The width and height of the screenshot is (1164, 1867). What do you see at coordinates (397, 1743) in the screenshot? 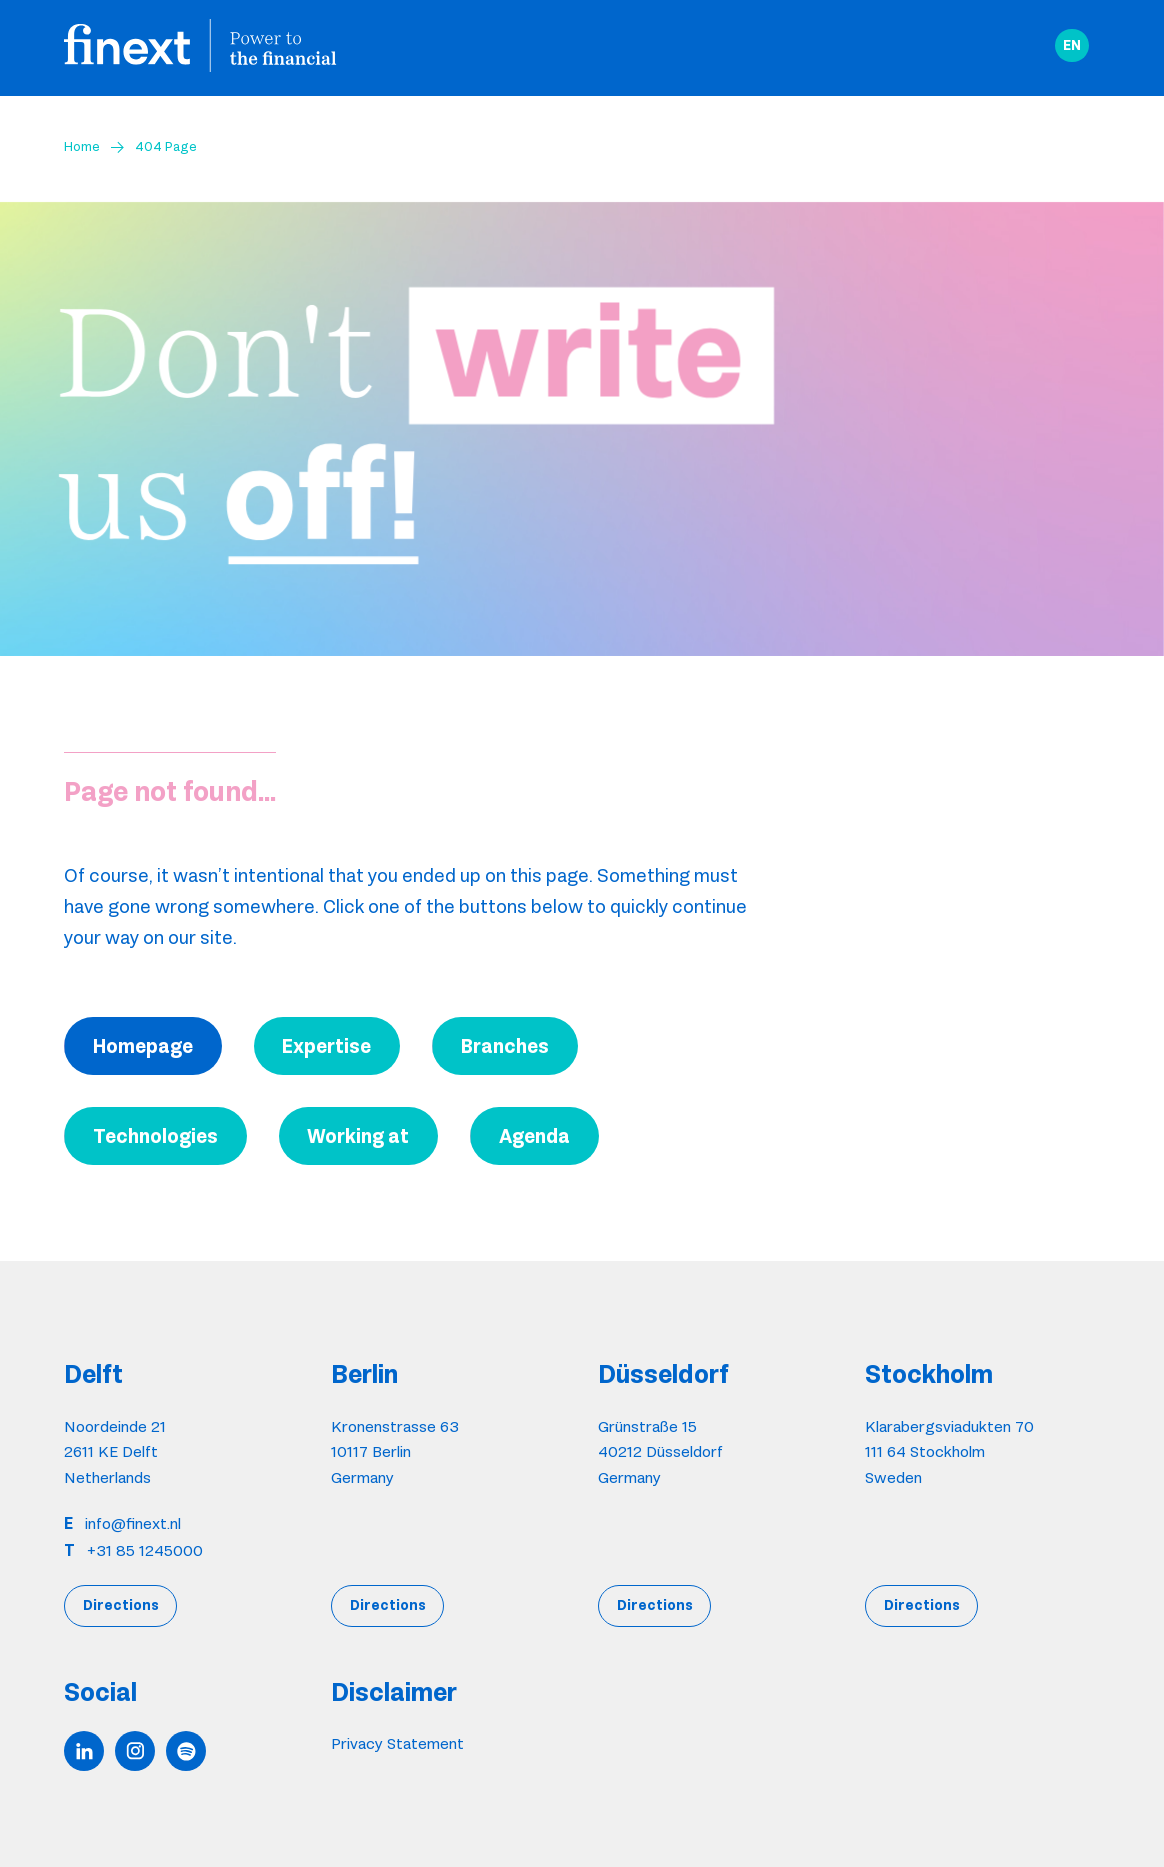
I see `Privacy Statement` at bounding box center [397, 1743].